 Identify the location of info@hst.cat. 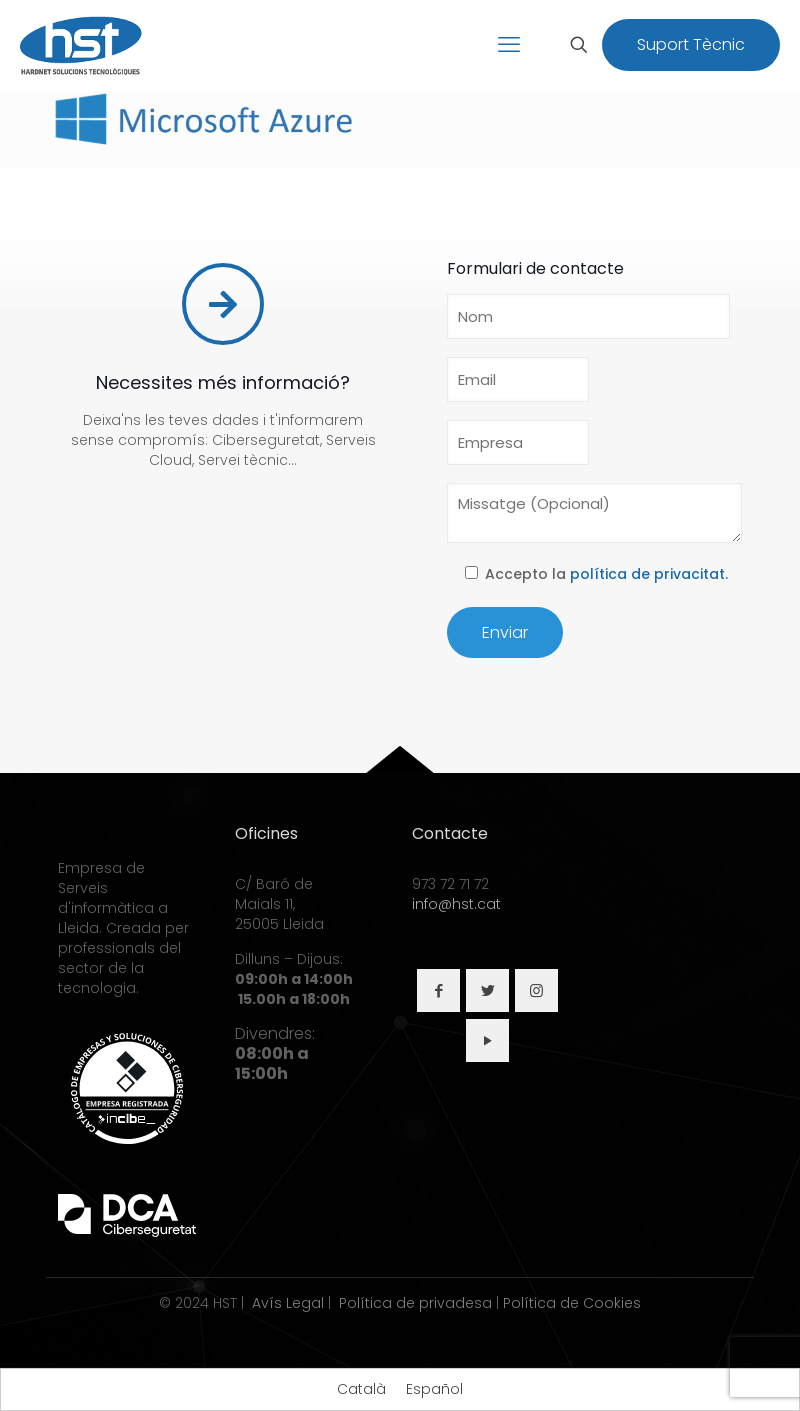
(456, 904).